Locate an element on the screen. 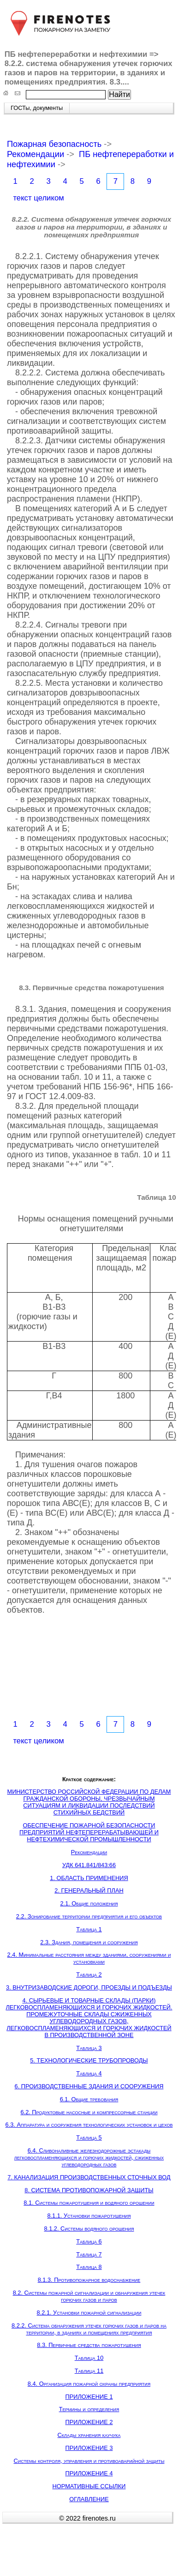 The image size is (178, 2576). НОРМАТИВНЫЕ ССЫЛКИ is located at coordinates (89, 2486).